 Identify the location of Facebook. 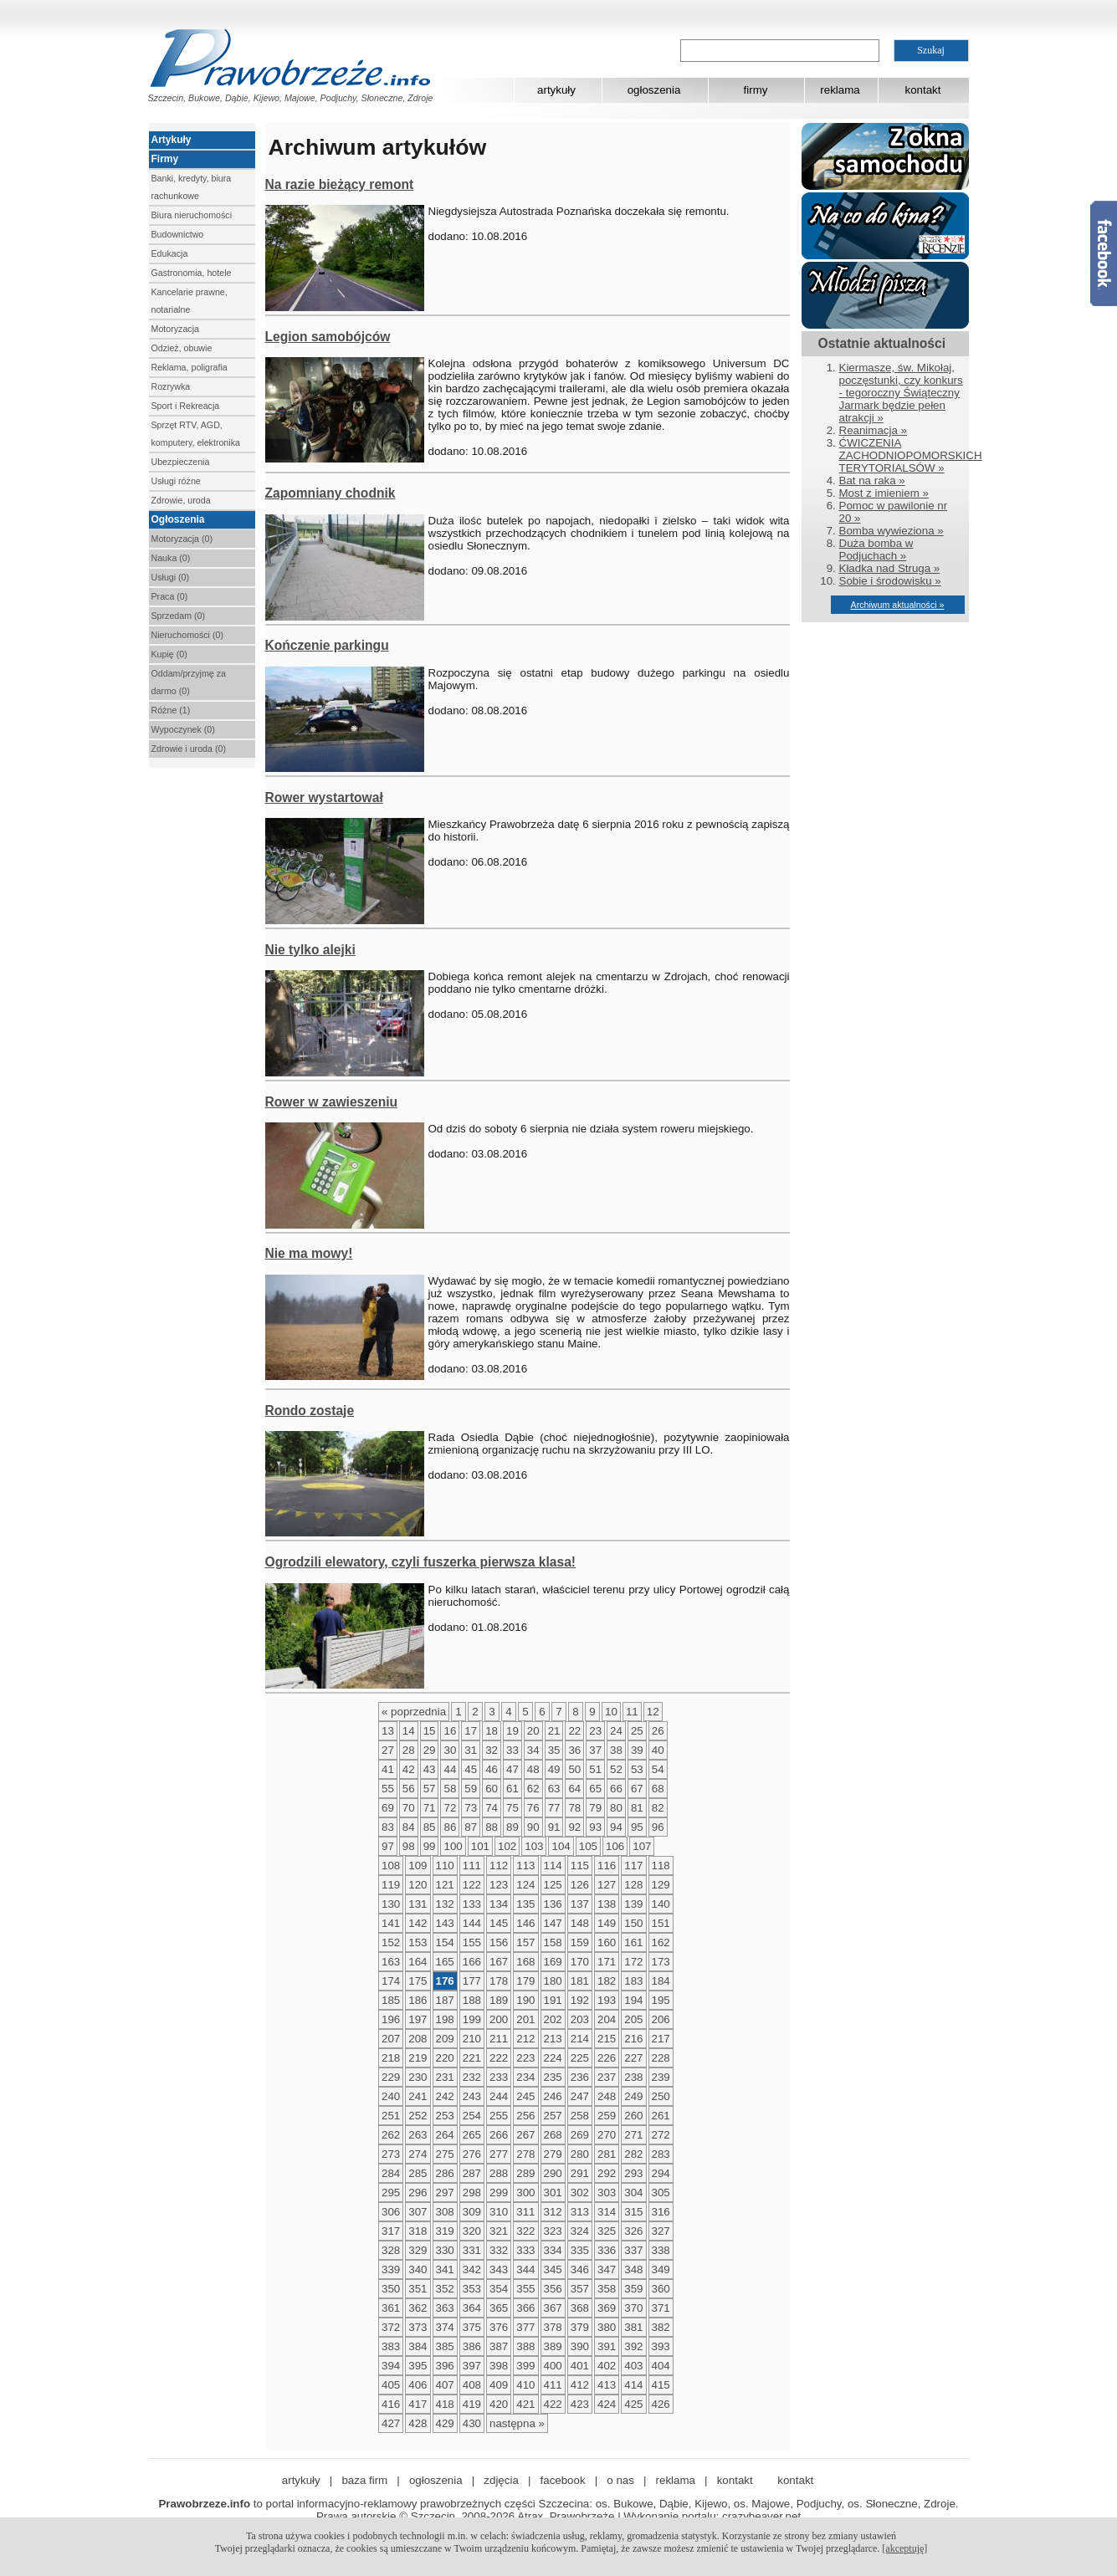
(1103, 253).